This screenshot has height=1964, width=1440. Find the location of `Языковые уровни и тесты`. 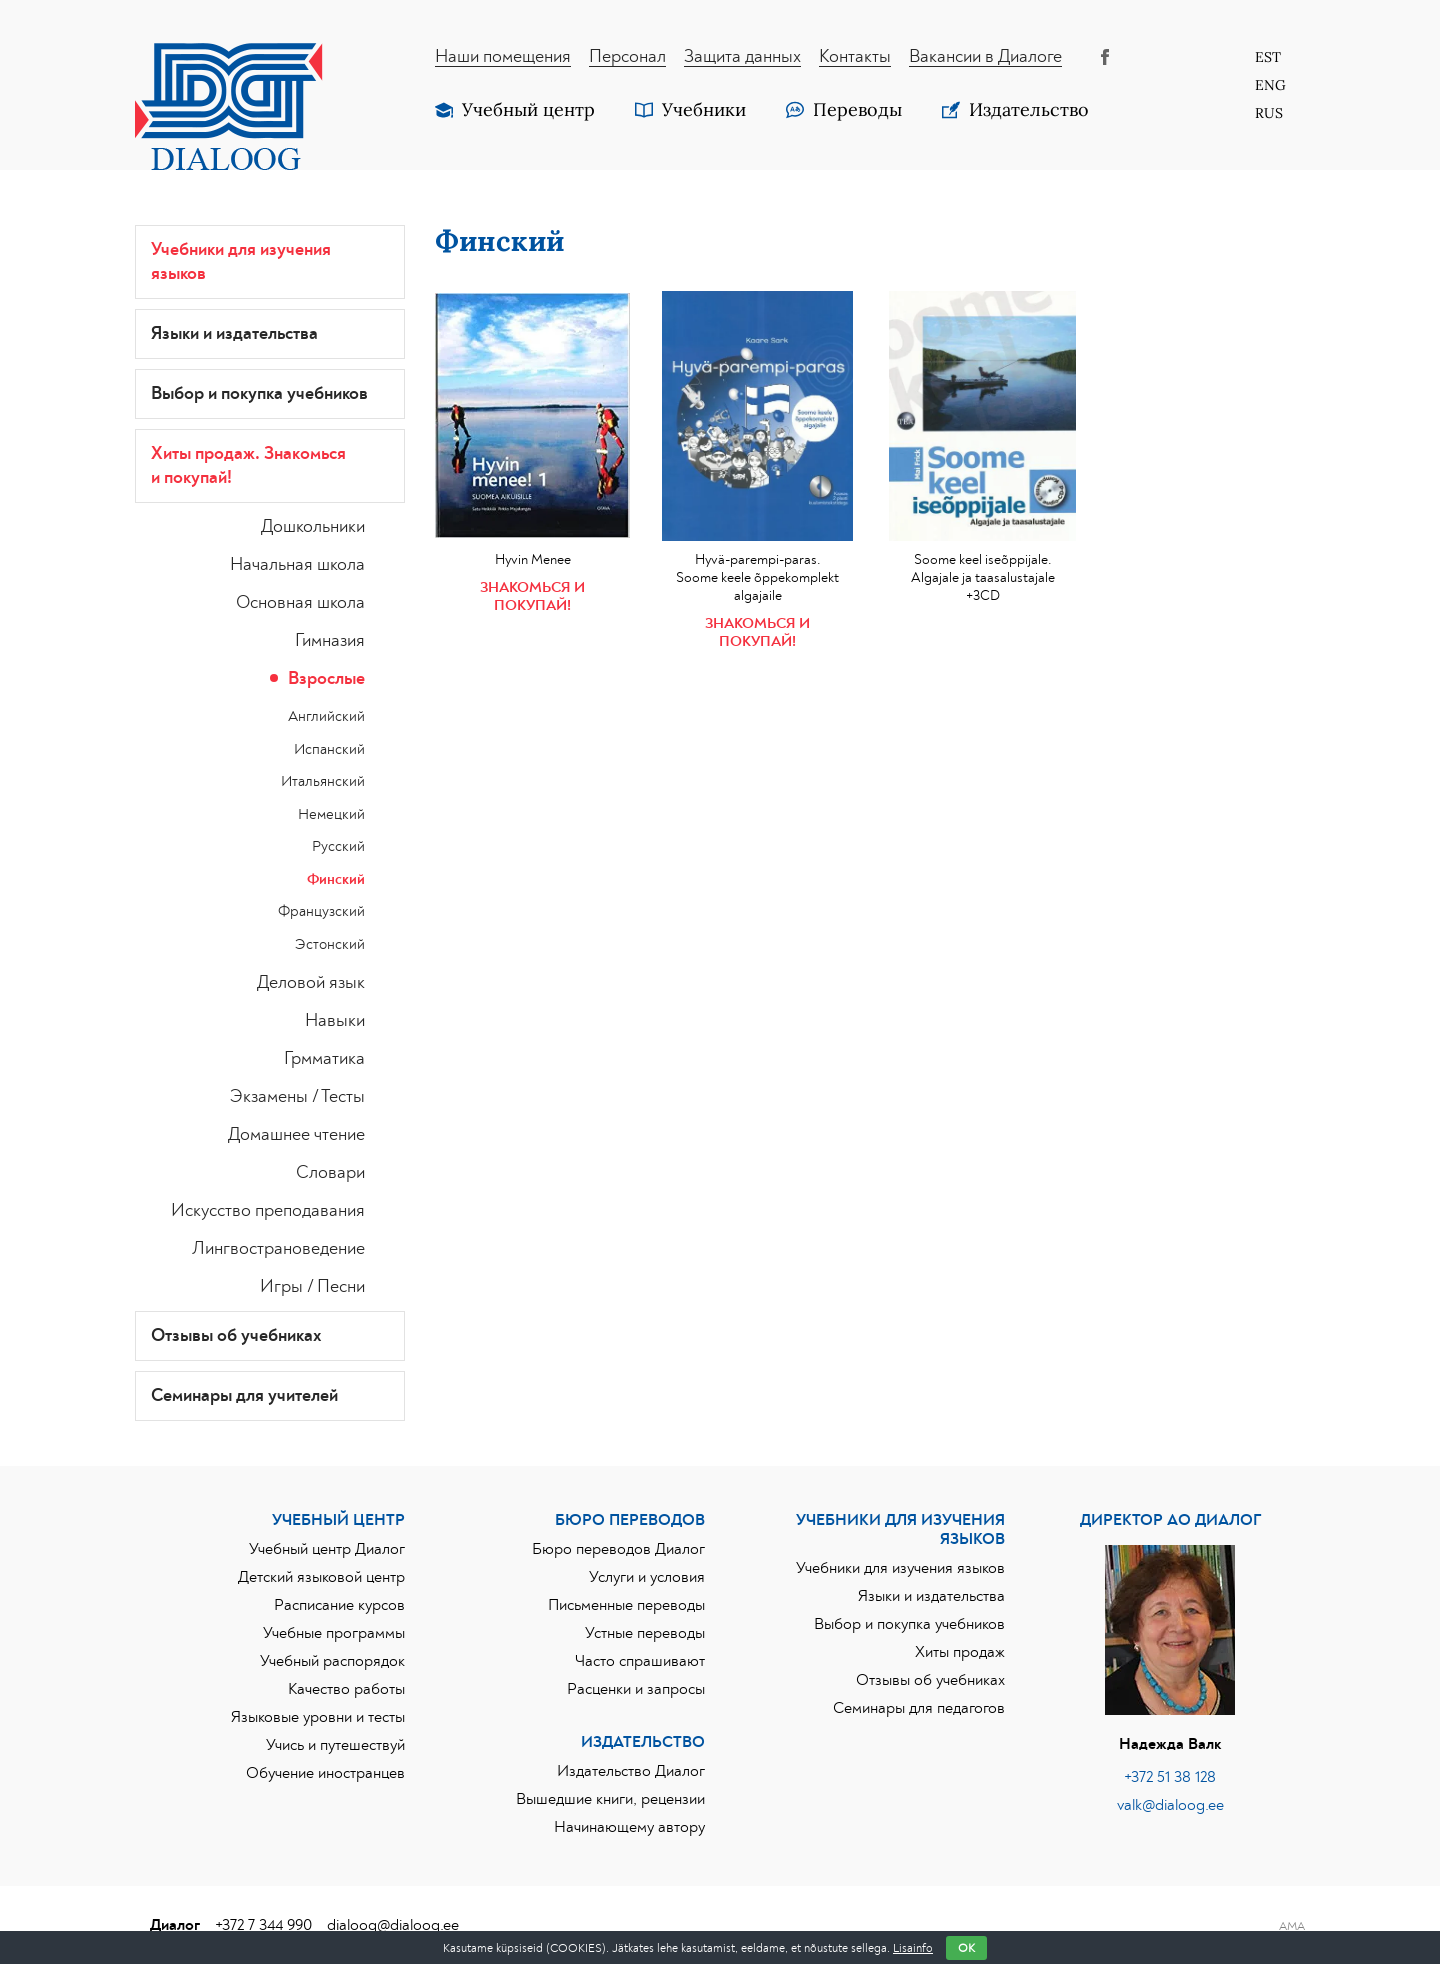

Языковые уровни и тесты is located at coordinates (318, 1717).